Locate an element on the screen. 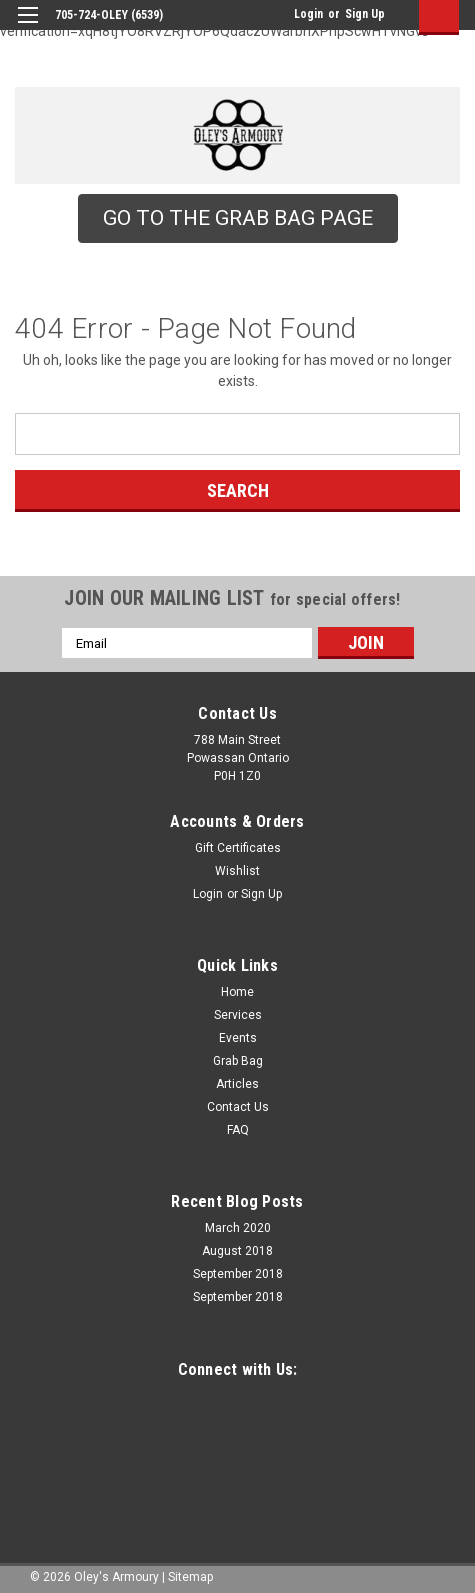  GO TO THE GRAB BAG PAGE is located at coordinates (238, 218).